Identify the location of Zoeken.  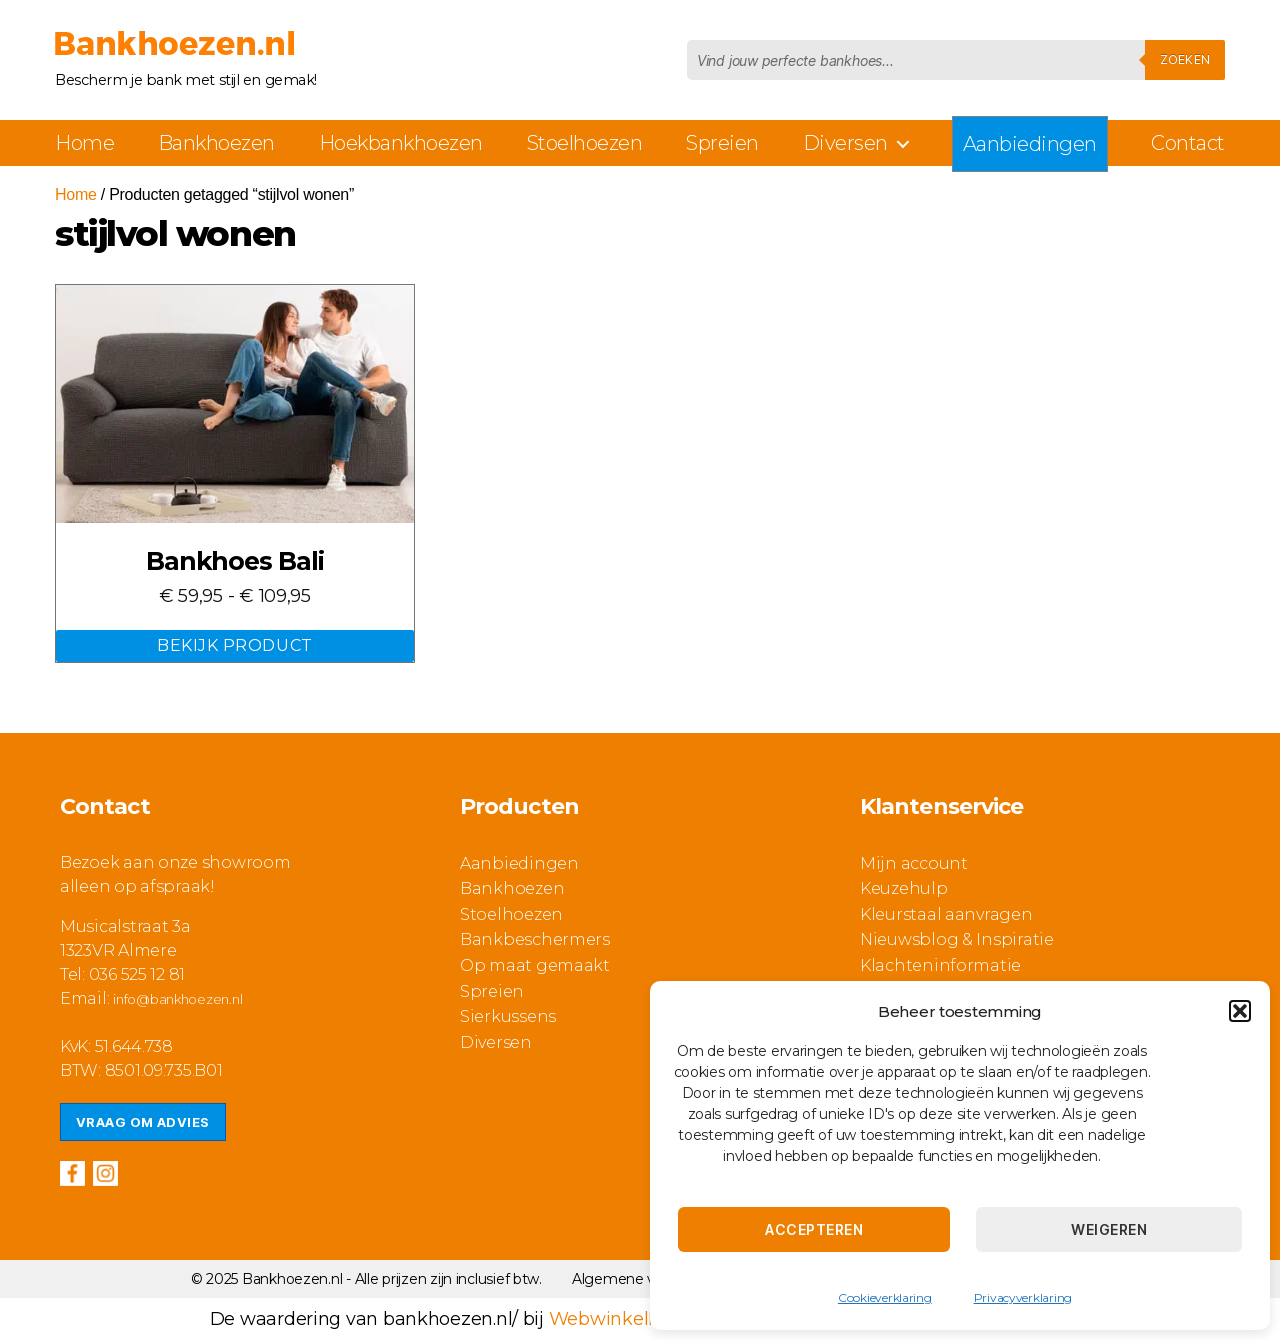
(1185, 59).